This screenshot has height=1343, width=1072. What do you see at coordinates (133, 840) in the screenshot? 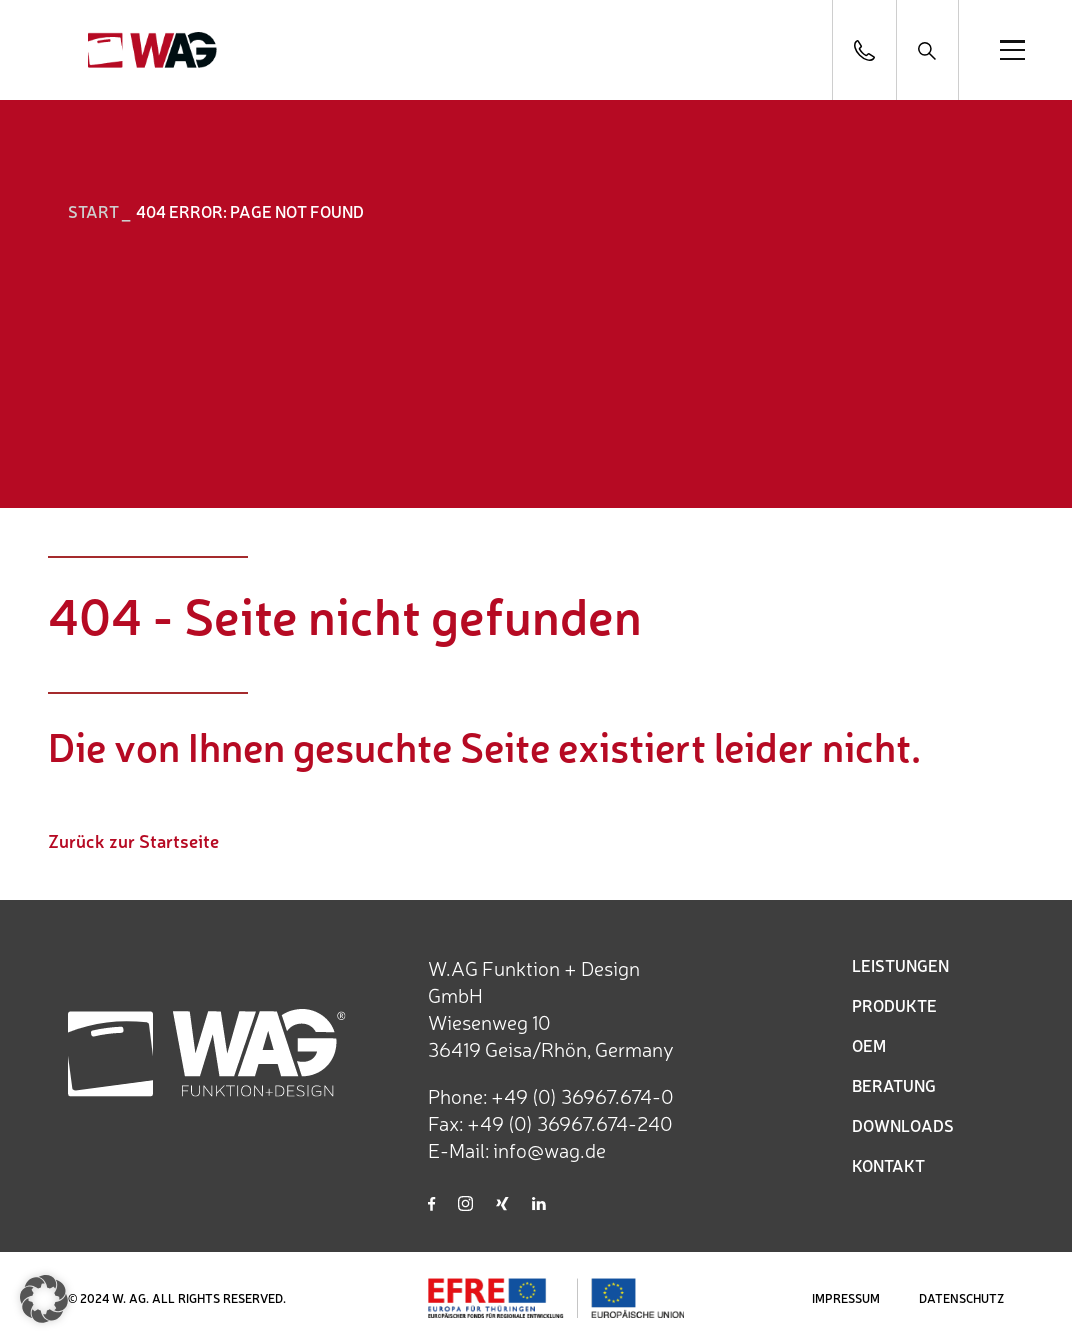
I see `Zurück zur Startseite` at bounding box center [133, 840].